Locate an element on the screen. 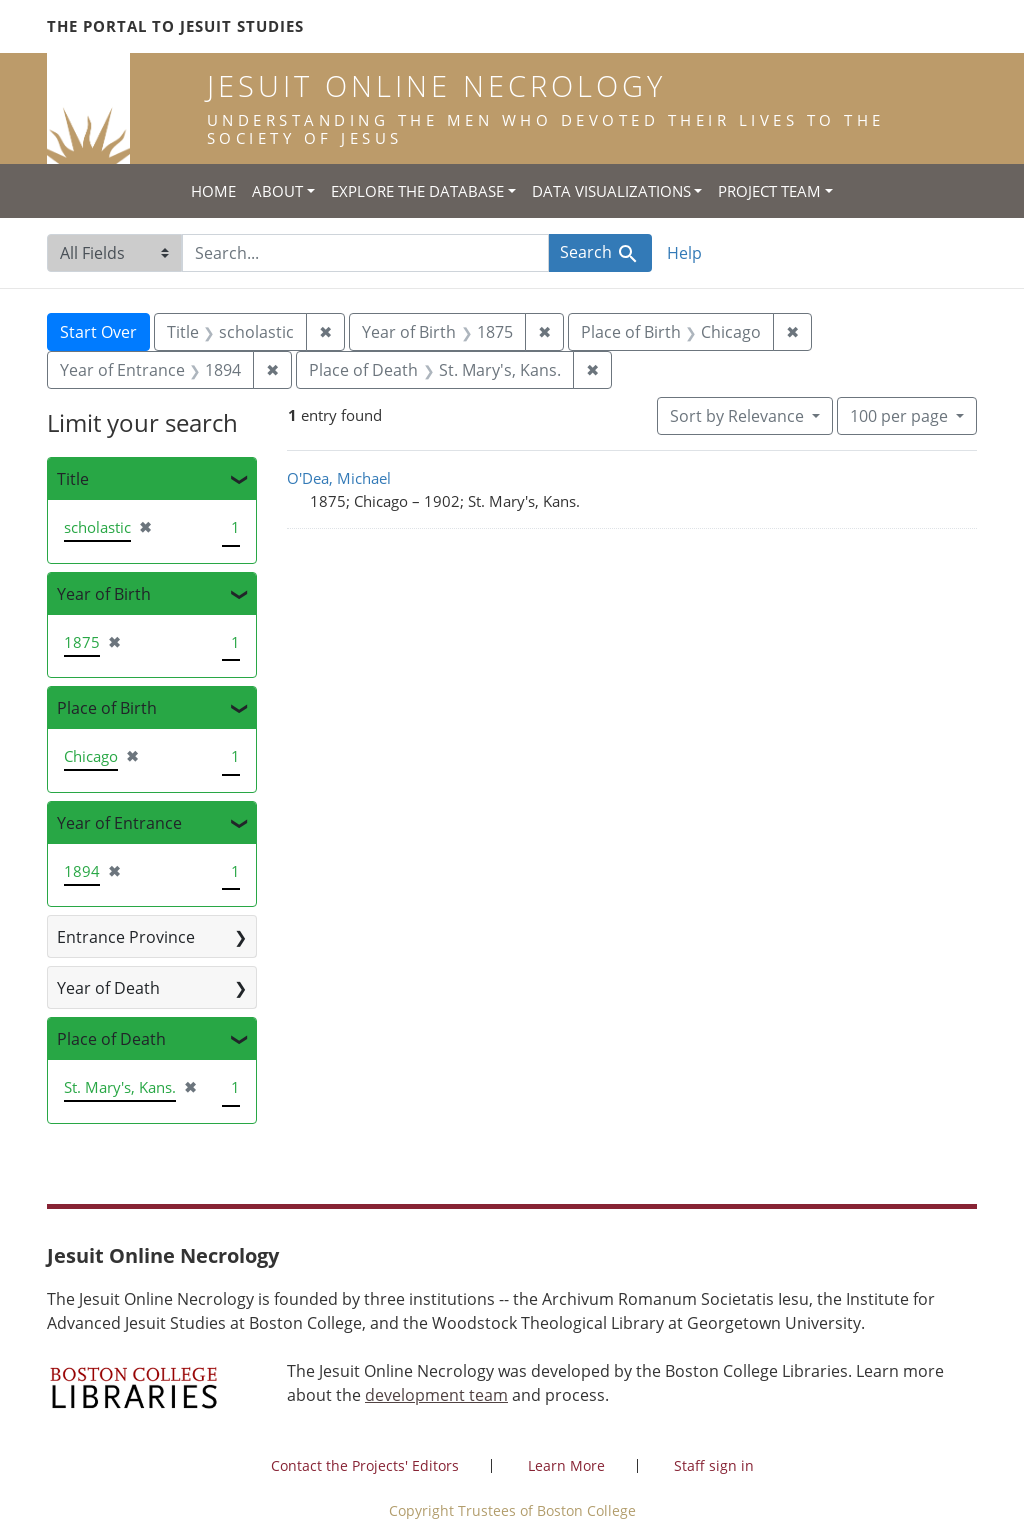 The image size is (1024, 1537). 100 is located at coordinates (901, 415).